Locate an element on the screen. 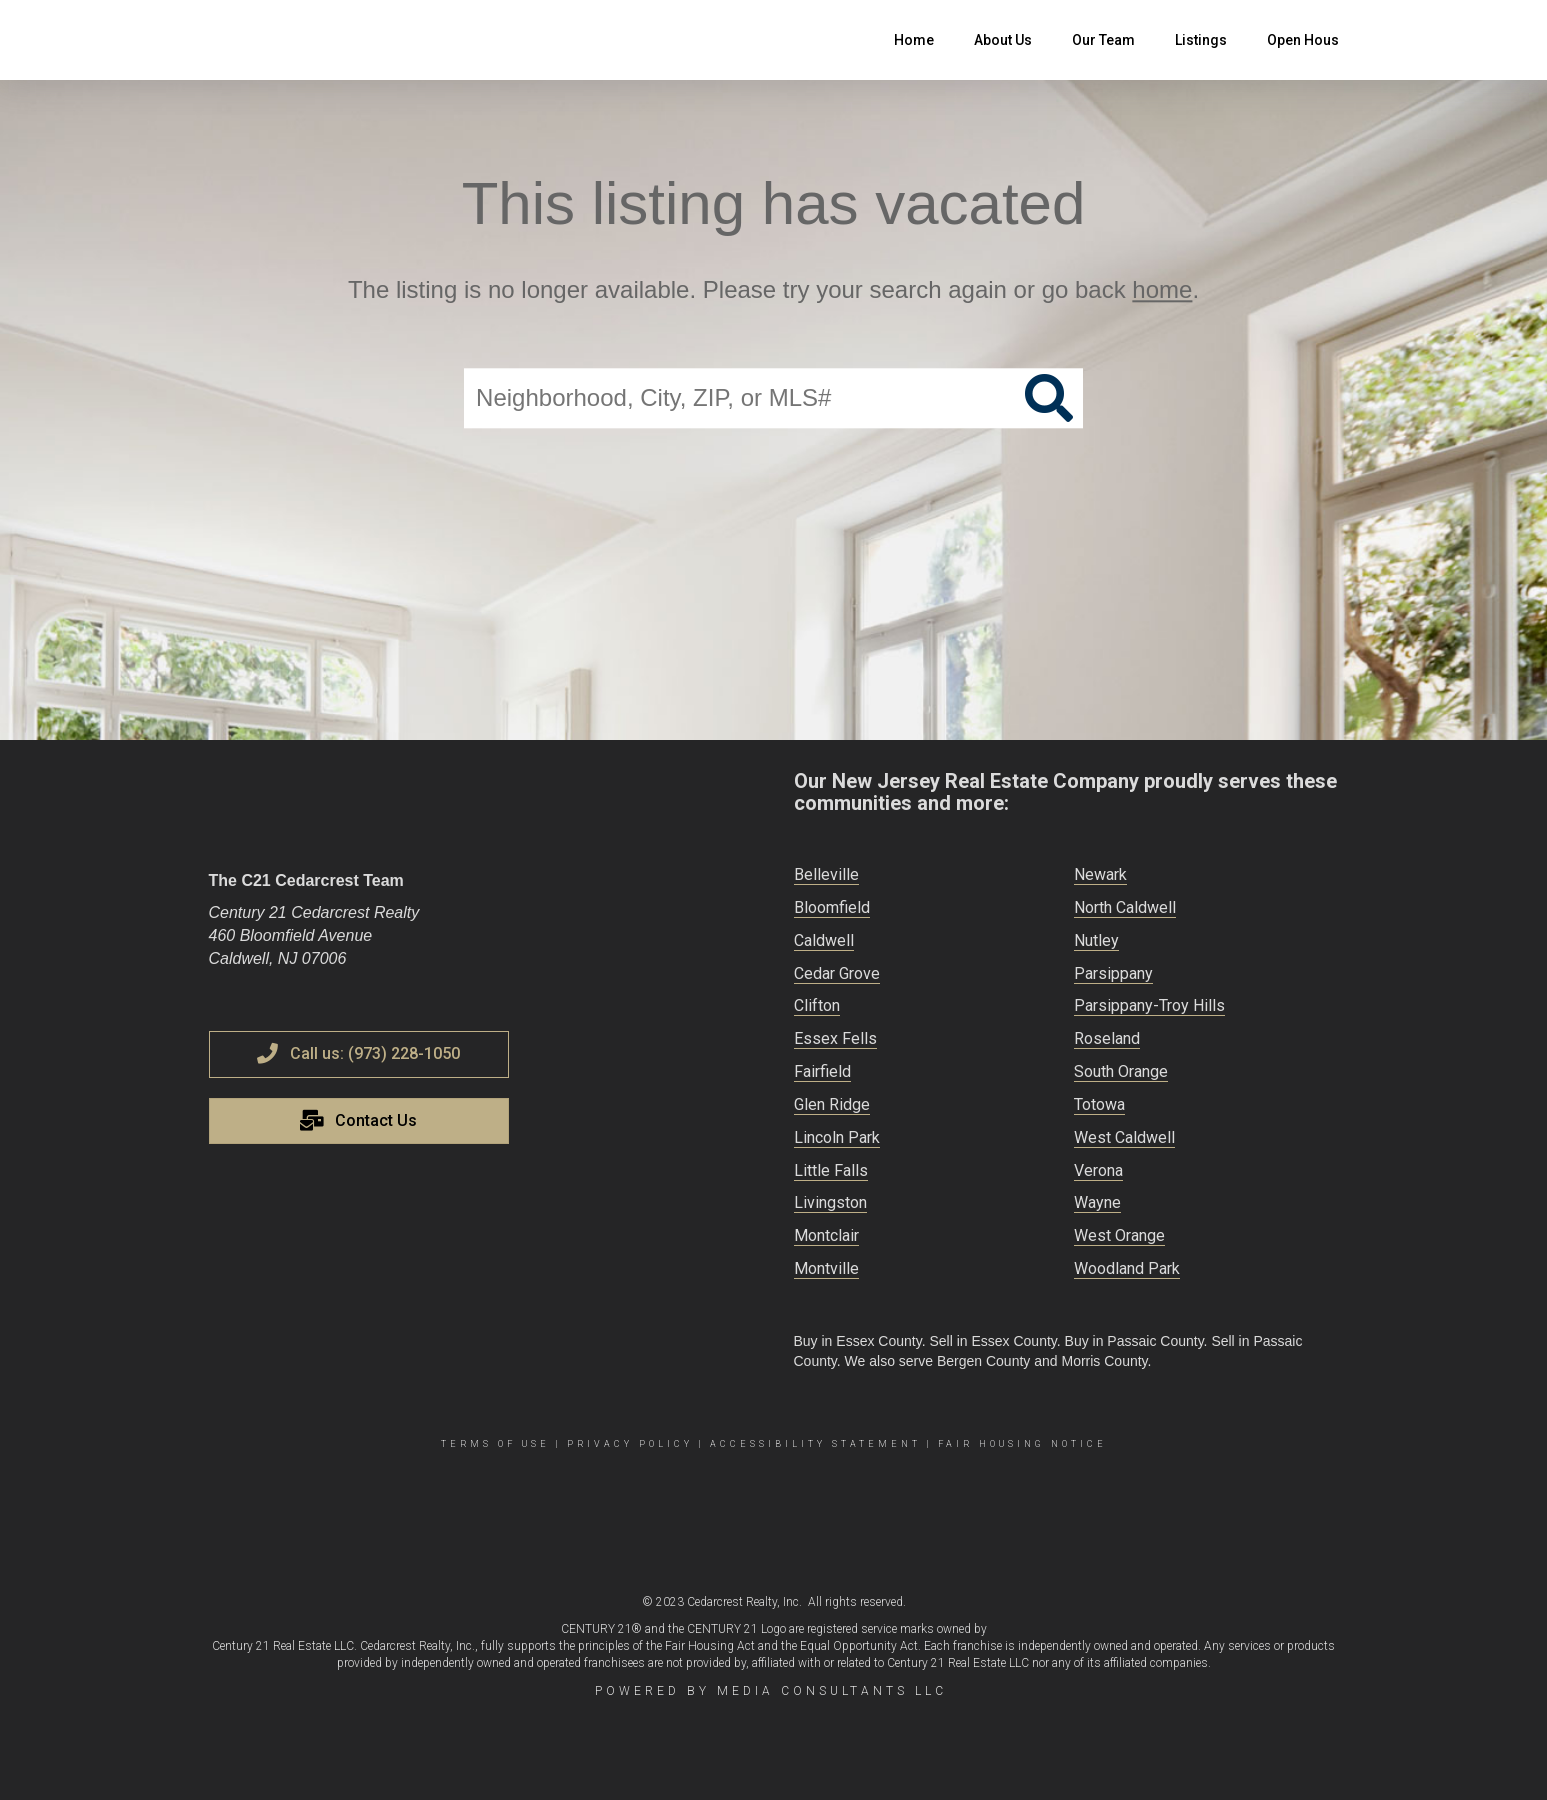 The image size is (1547, 1800). Parsippany is located at coordinates (1113, 973).